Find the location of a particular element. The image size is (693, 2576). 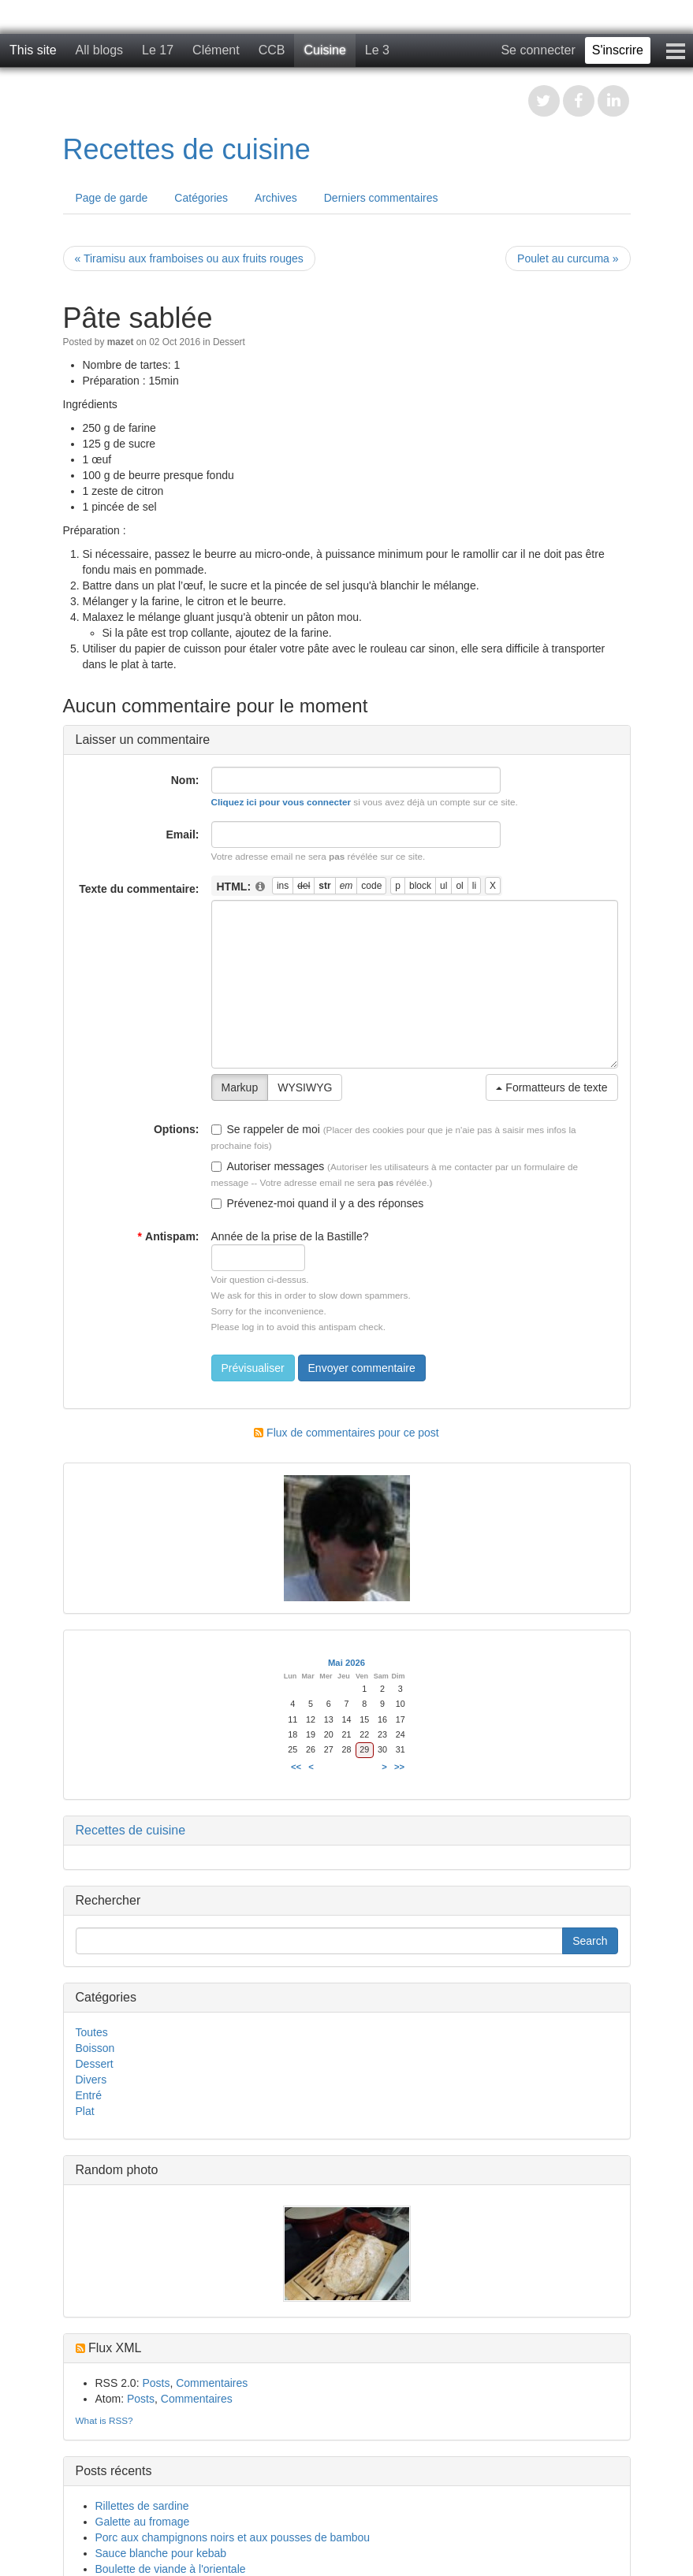

Clément is located at coordinates (216, 50).